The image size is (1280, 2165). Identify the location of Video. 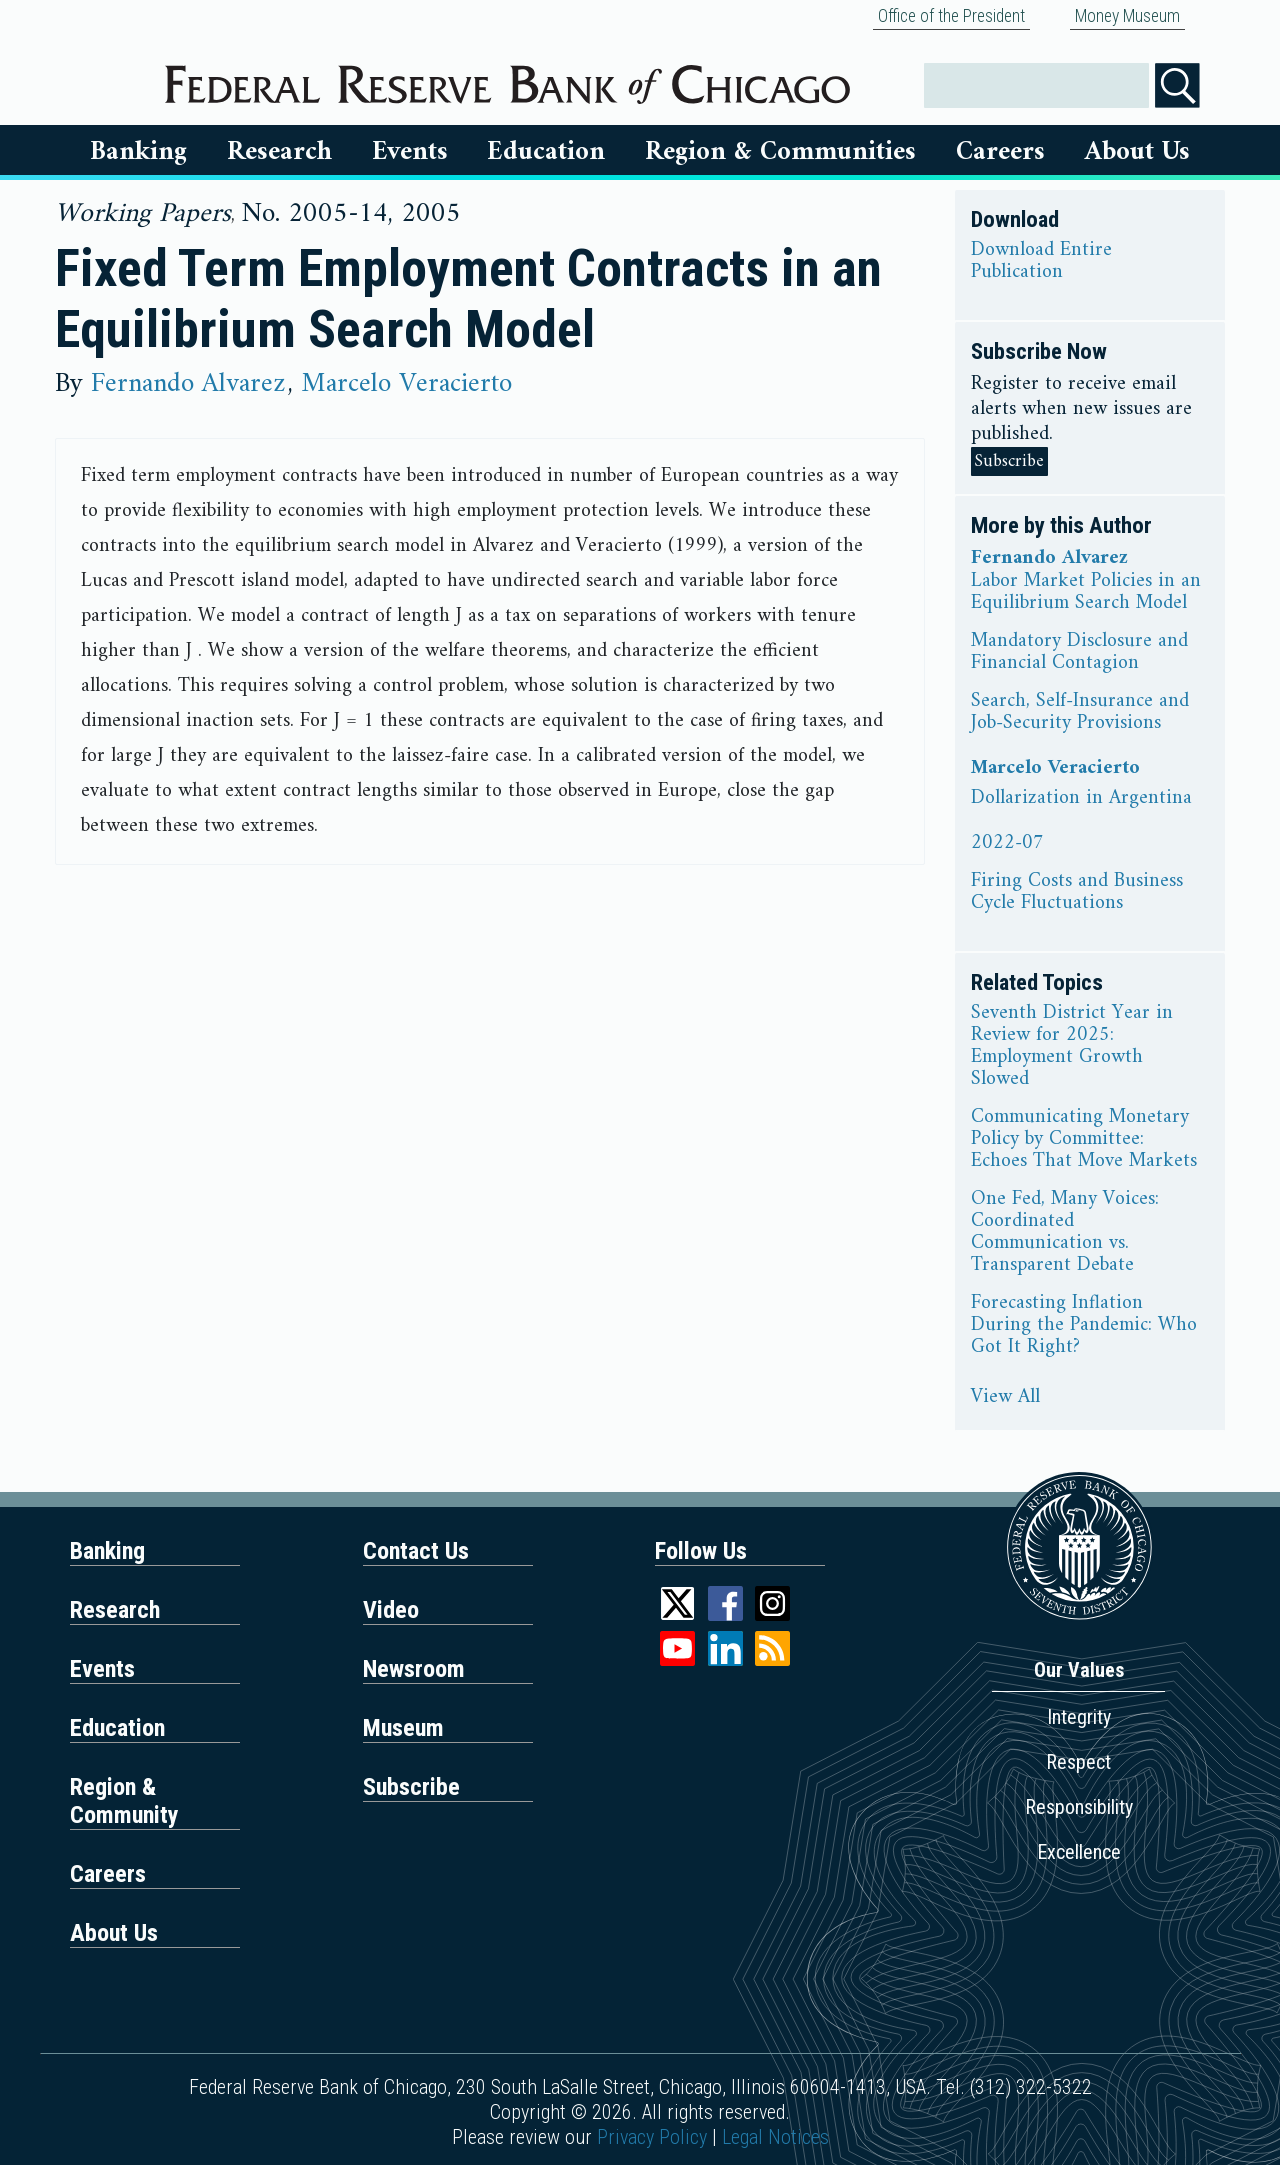
(391, 1610).